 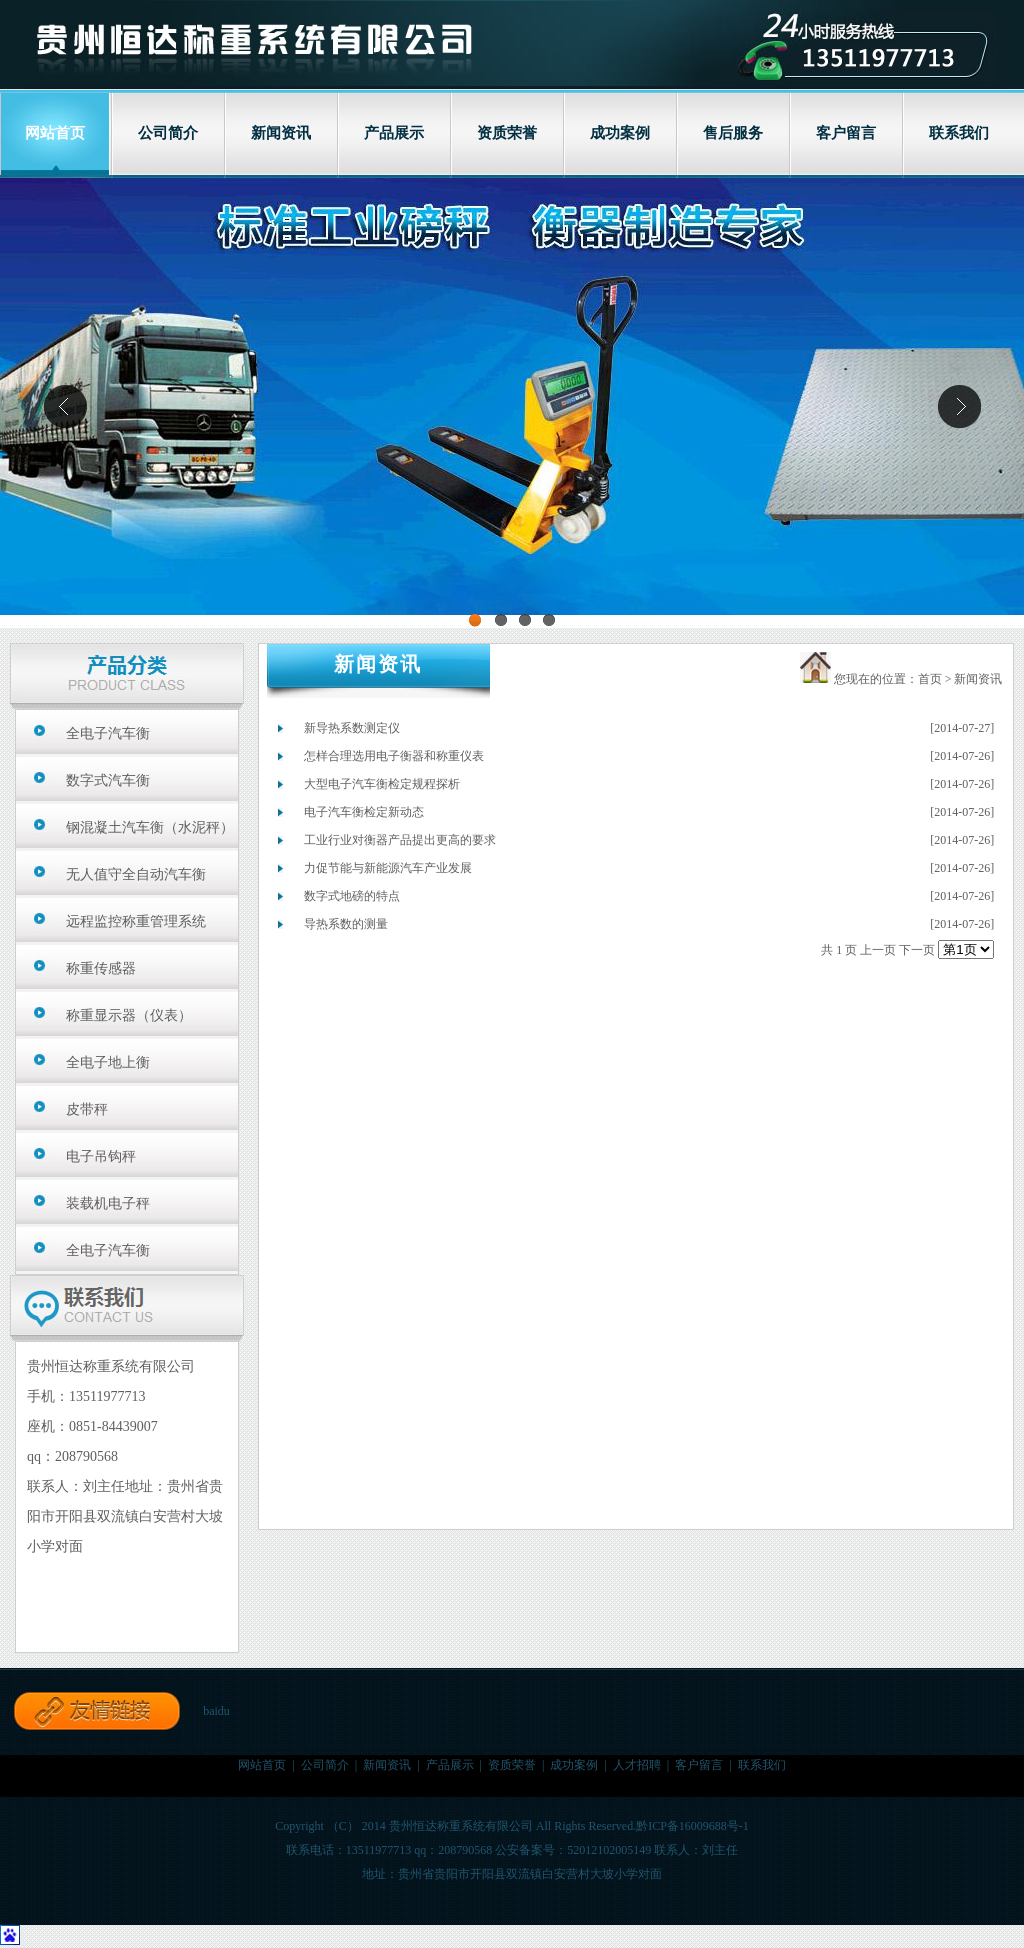 I want to click on 称重传感器, so click(x=101, y=968).